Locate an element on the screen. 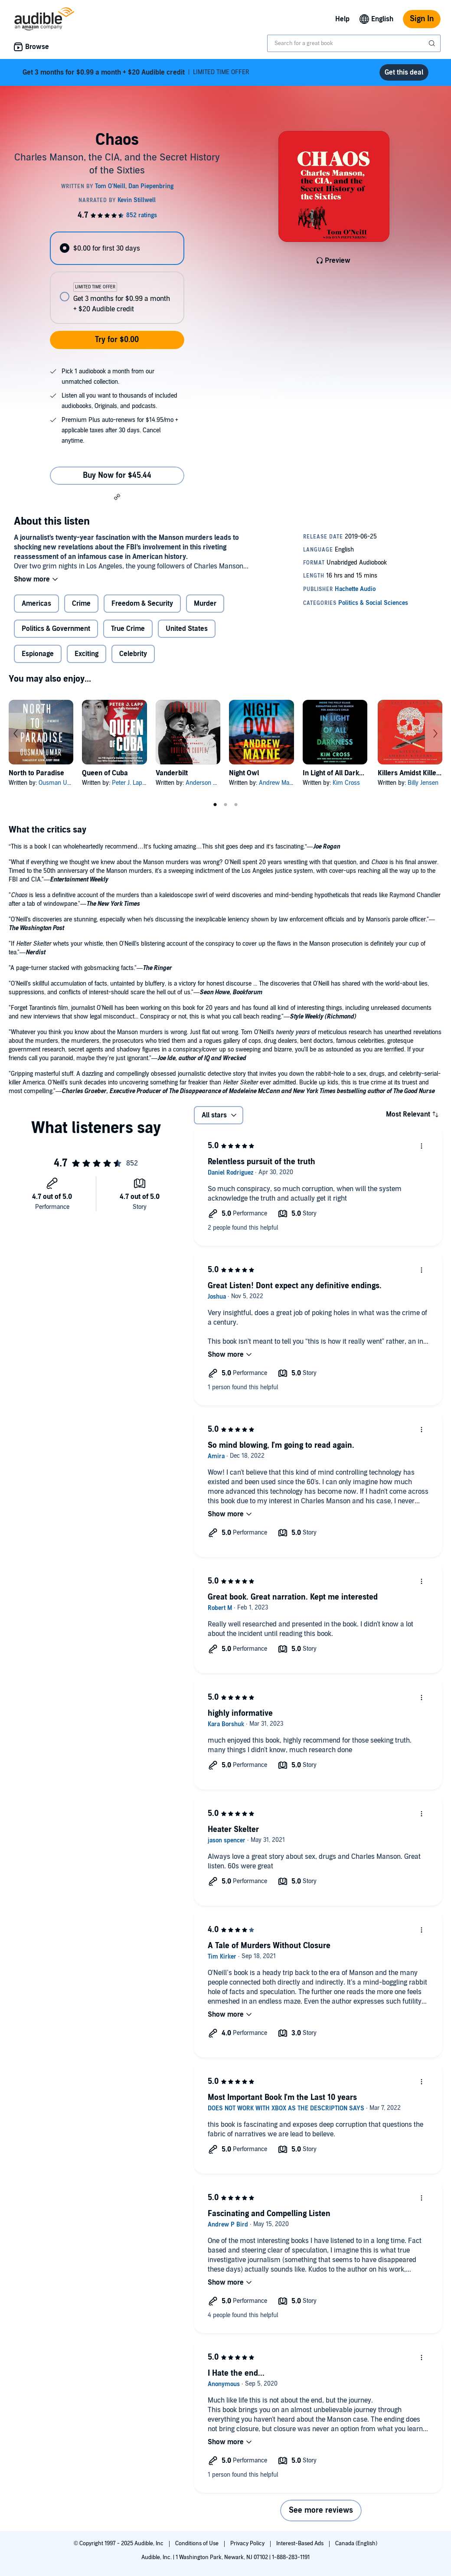  Espionage is located at coordinates (38, 654).